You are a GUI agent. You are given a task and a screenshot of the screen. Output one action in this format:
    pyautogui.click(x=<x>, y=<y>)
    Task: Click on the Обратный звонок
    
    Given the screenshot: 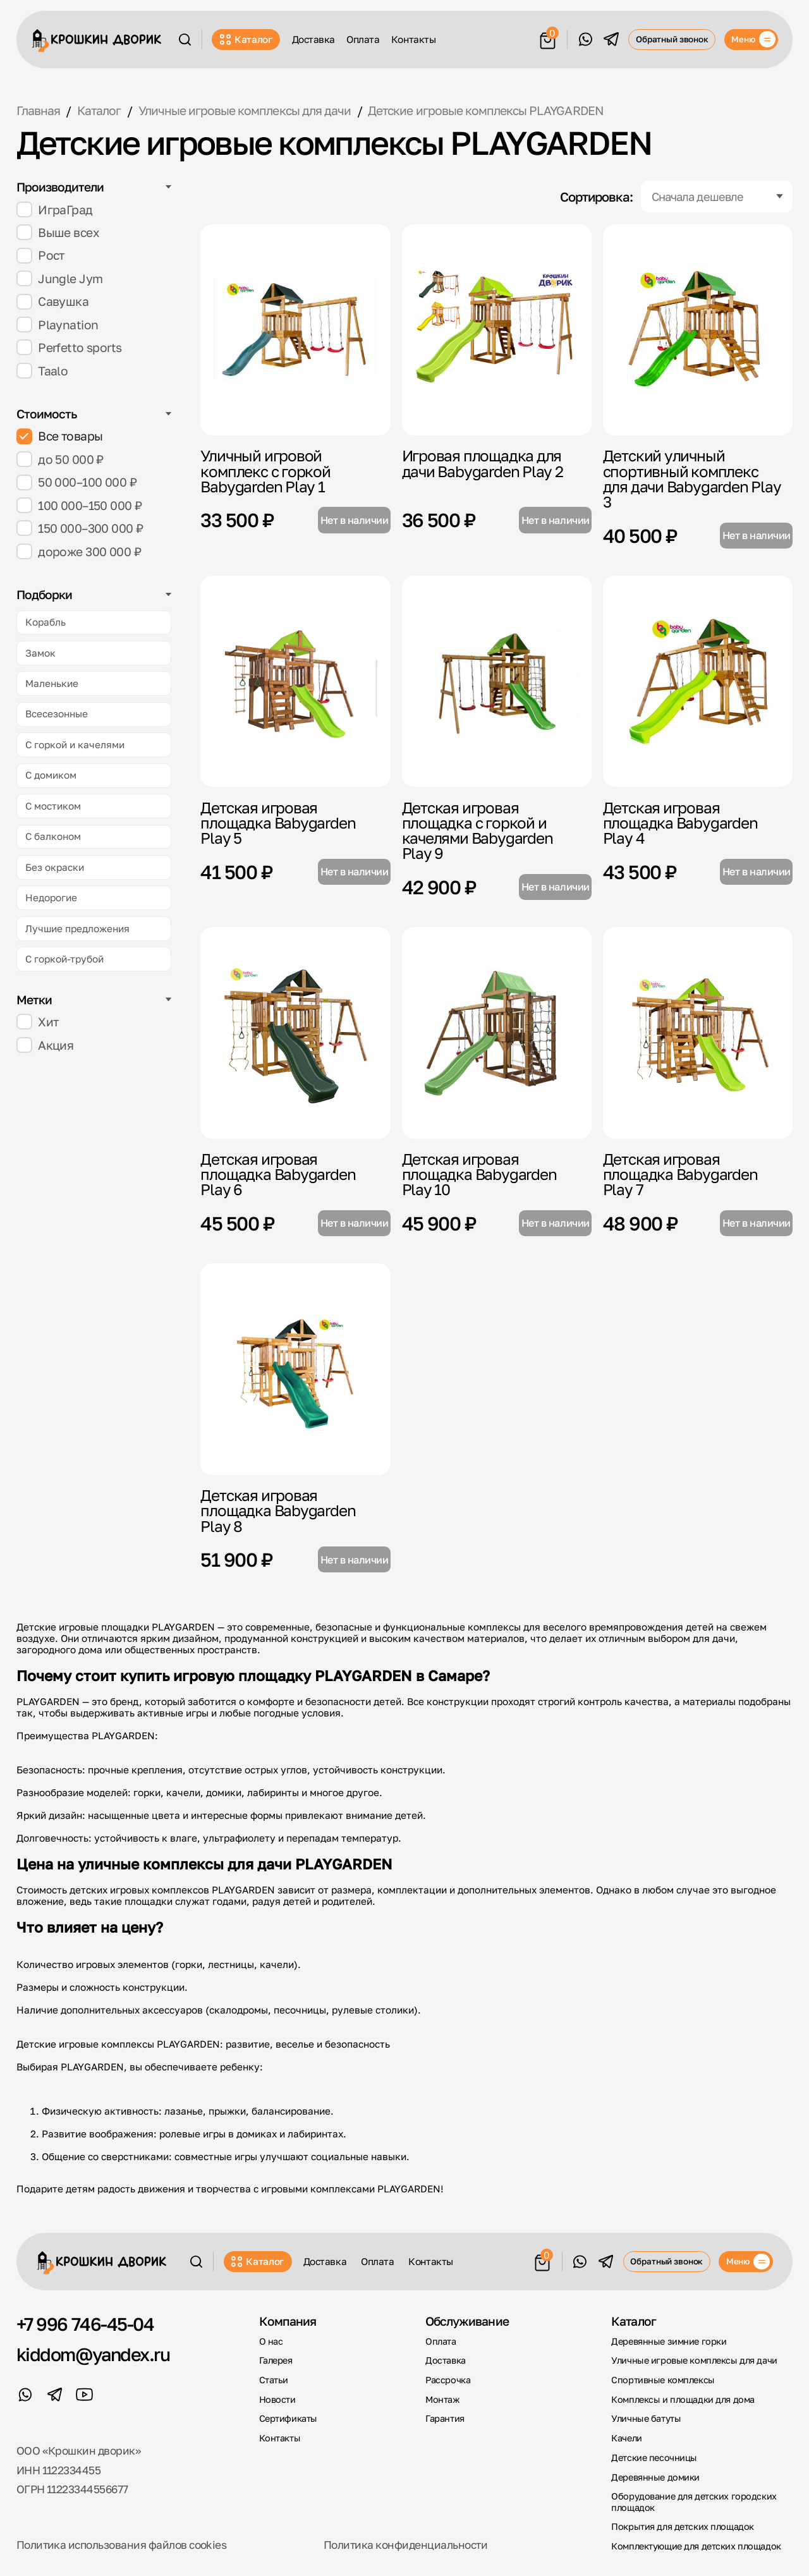 What is the action you would take?
    pyautogui.click(x=672, y=39)
    